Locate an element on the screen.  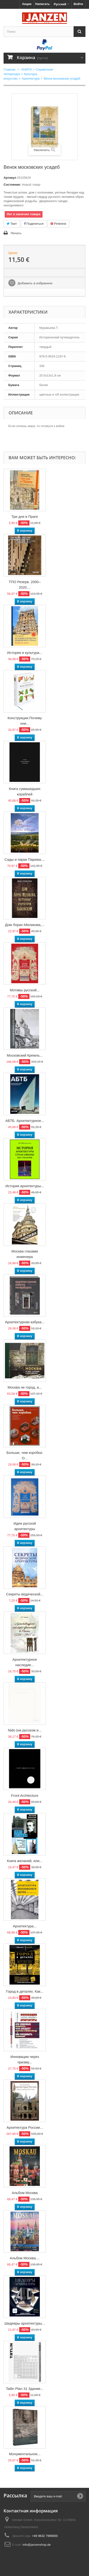
Город в деталях. Как... is located at coordinates (24, 1991).